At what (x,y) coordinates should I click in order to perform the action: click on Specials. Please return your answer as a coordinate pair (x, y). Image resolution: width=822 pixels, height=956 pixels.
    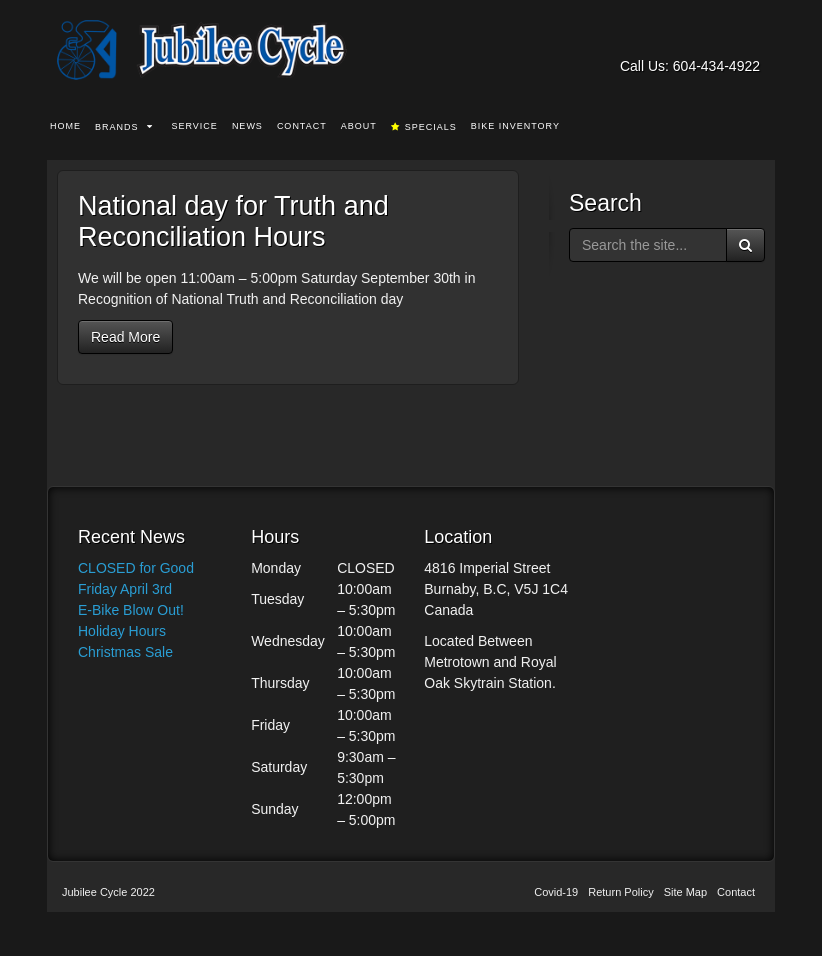
    Looking at the image, I should click on (424, 127).